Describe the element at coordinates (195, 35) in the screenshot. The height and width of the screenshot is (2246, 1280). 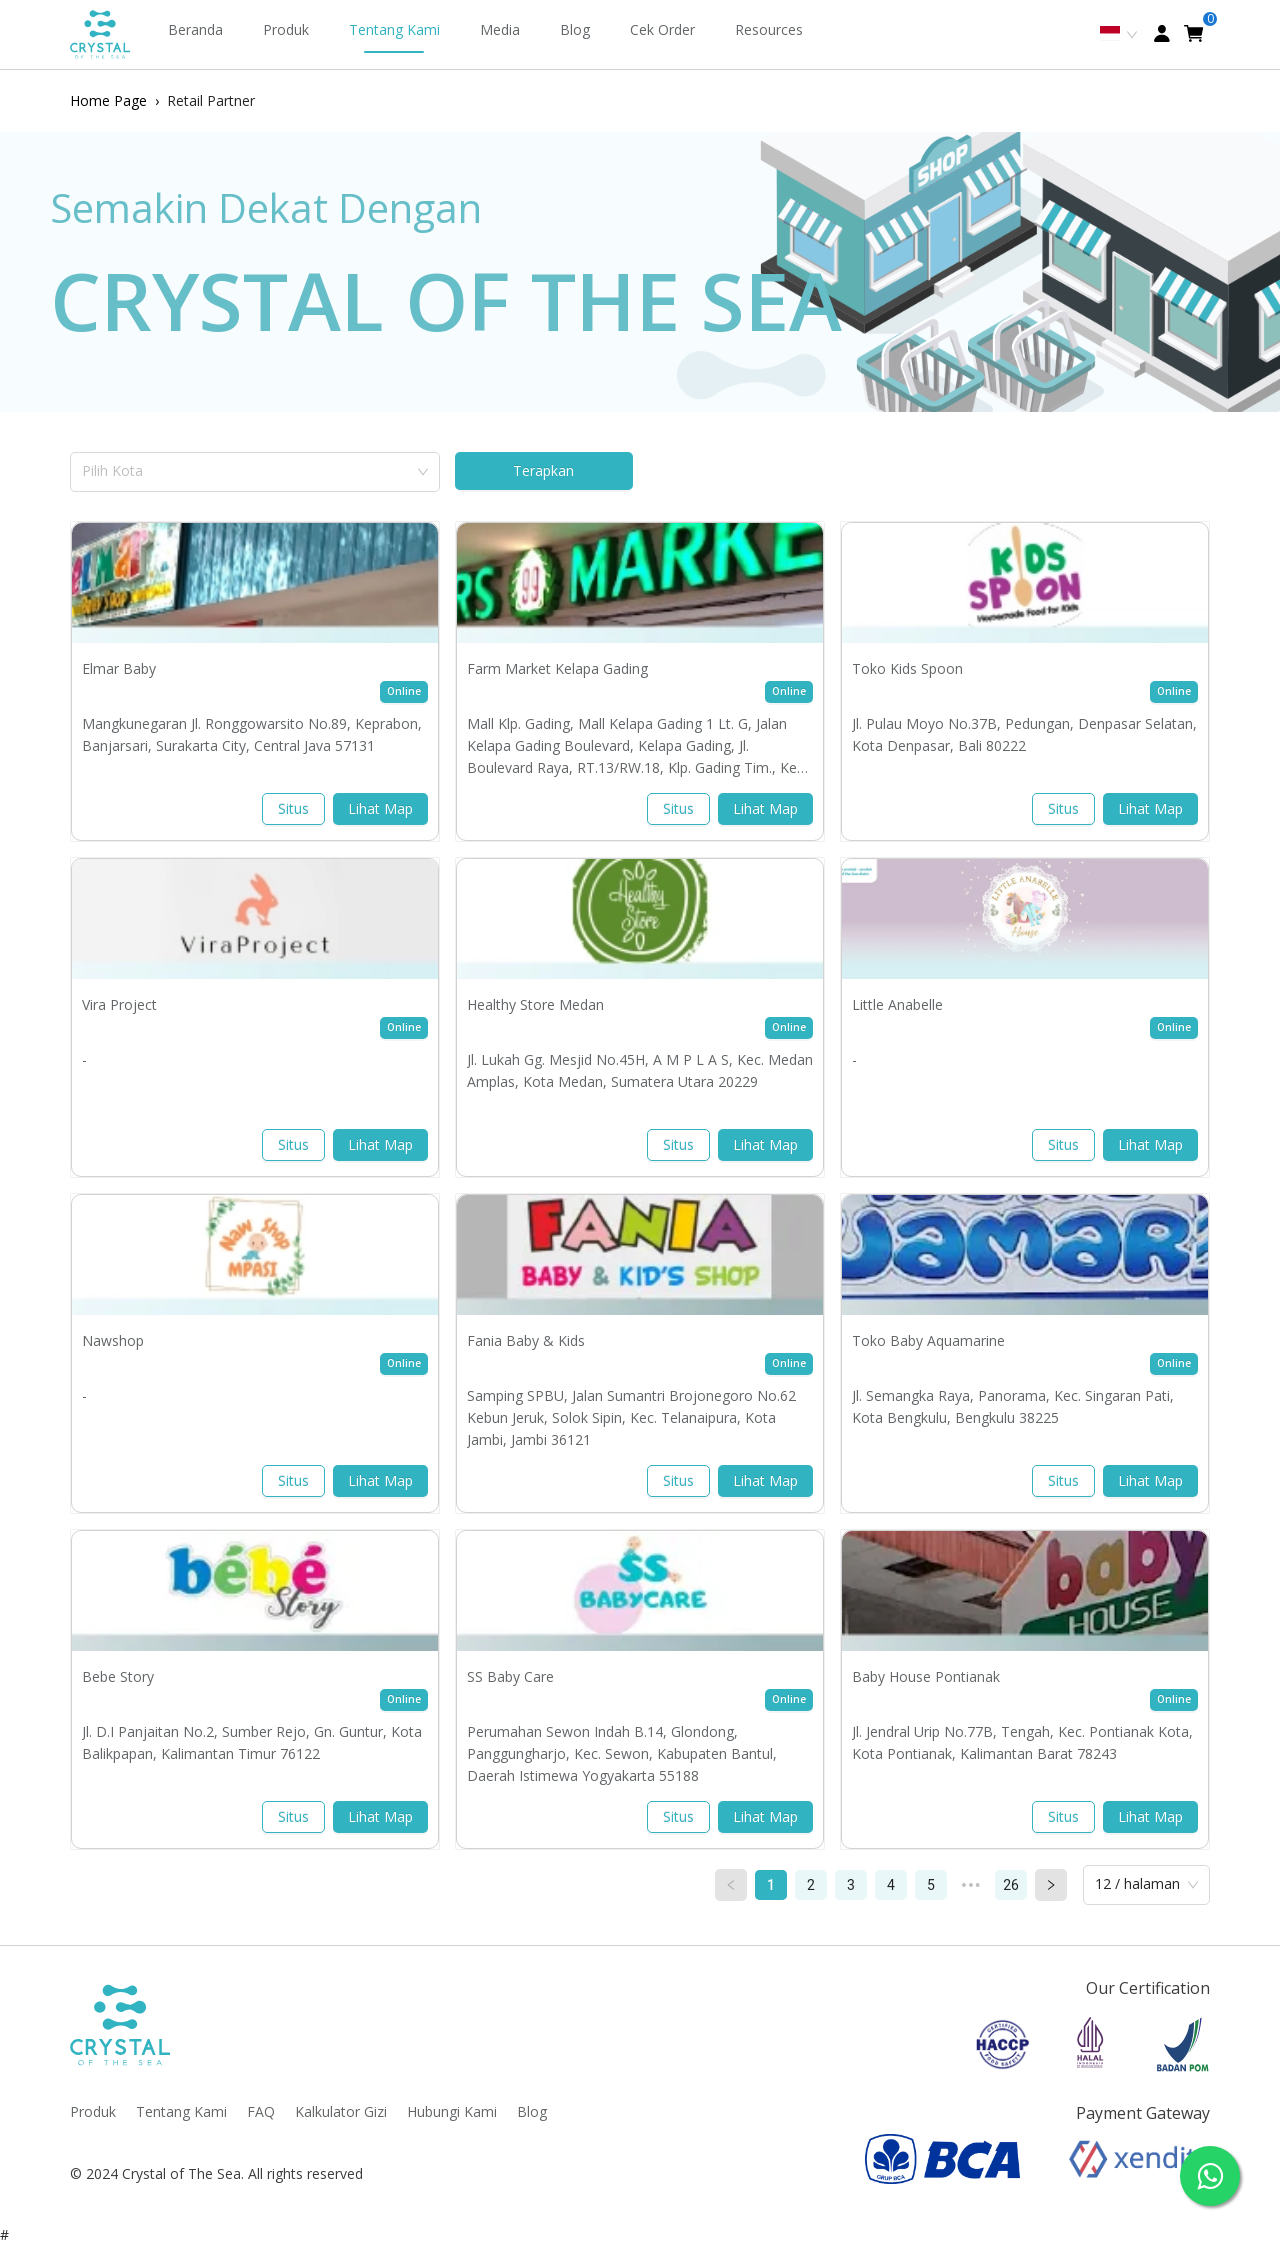
I see `[menuitem]` at that location.